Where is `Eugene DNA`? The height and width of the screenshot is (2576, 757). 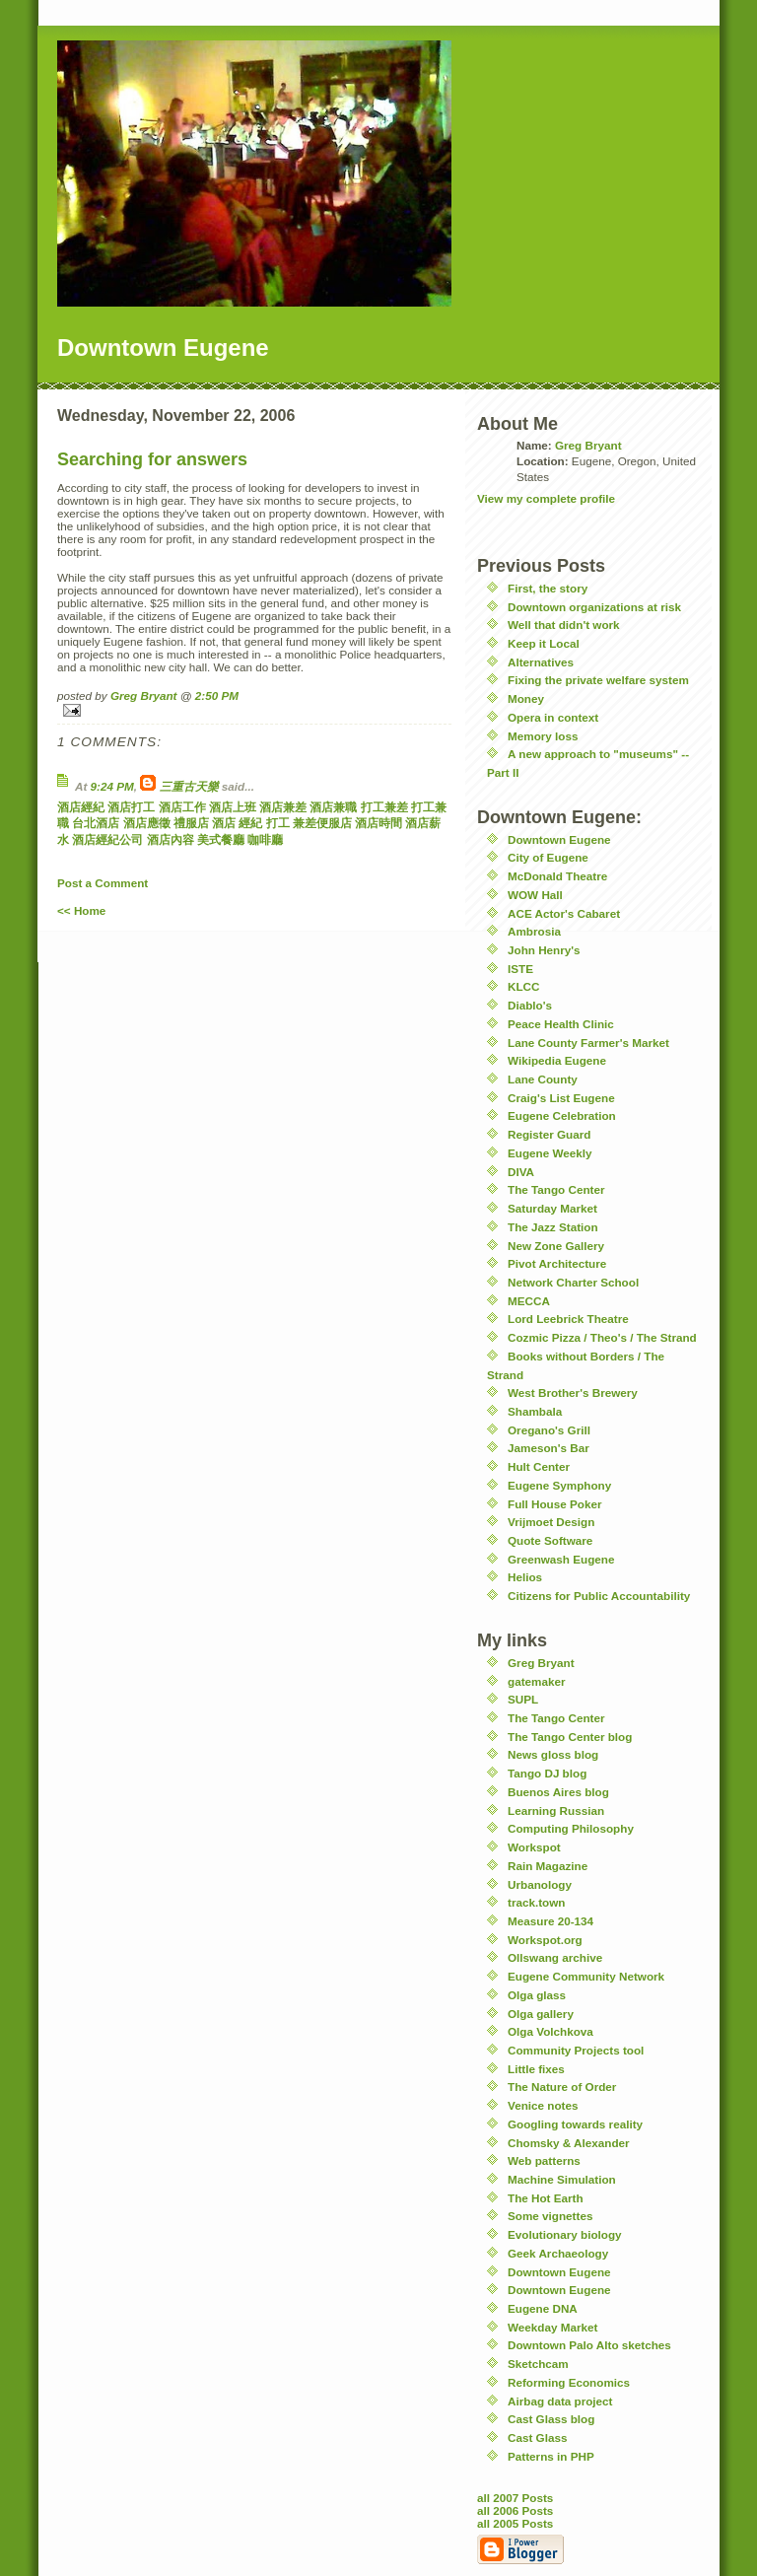 Eugene DNA is located at coordinates (543, 2308).